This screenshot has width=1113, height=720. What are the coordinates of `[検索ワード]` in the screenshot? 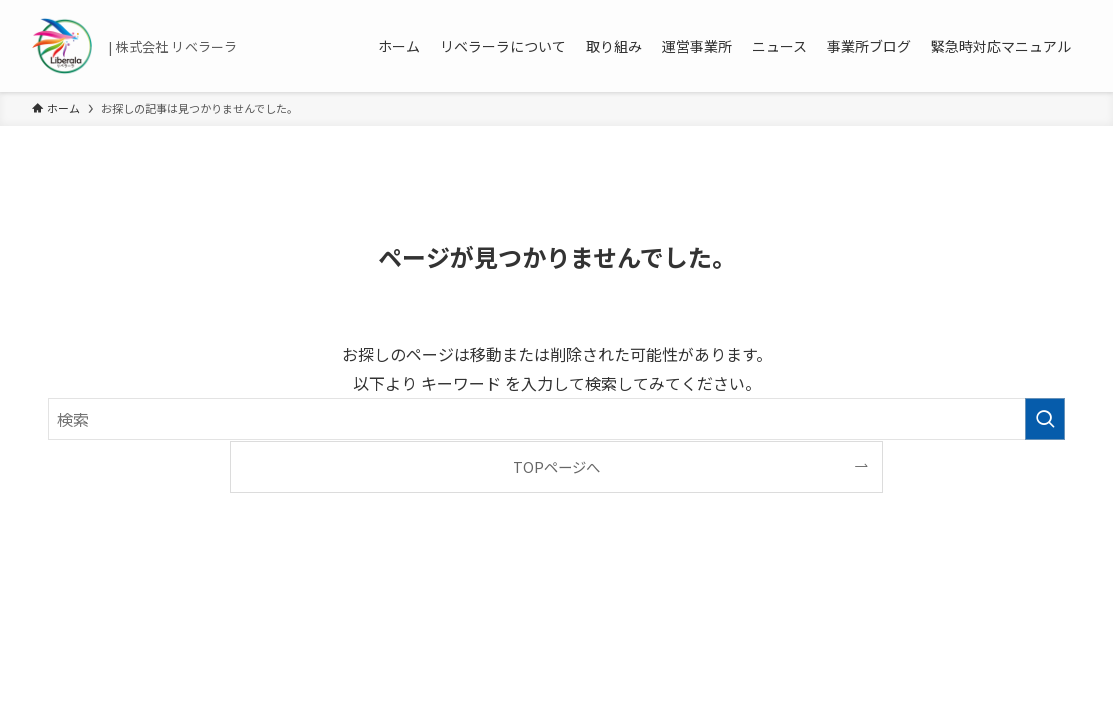 It's located at (556, 419).